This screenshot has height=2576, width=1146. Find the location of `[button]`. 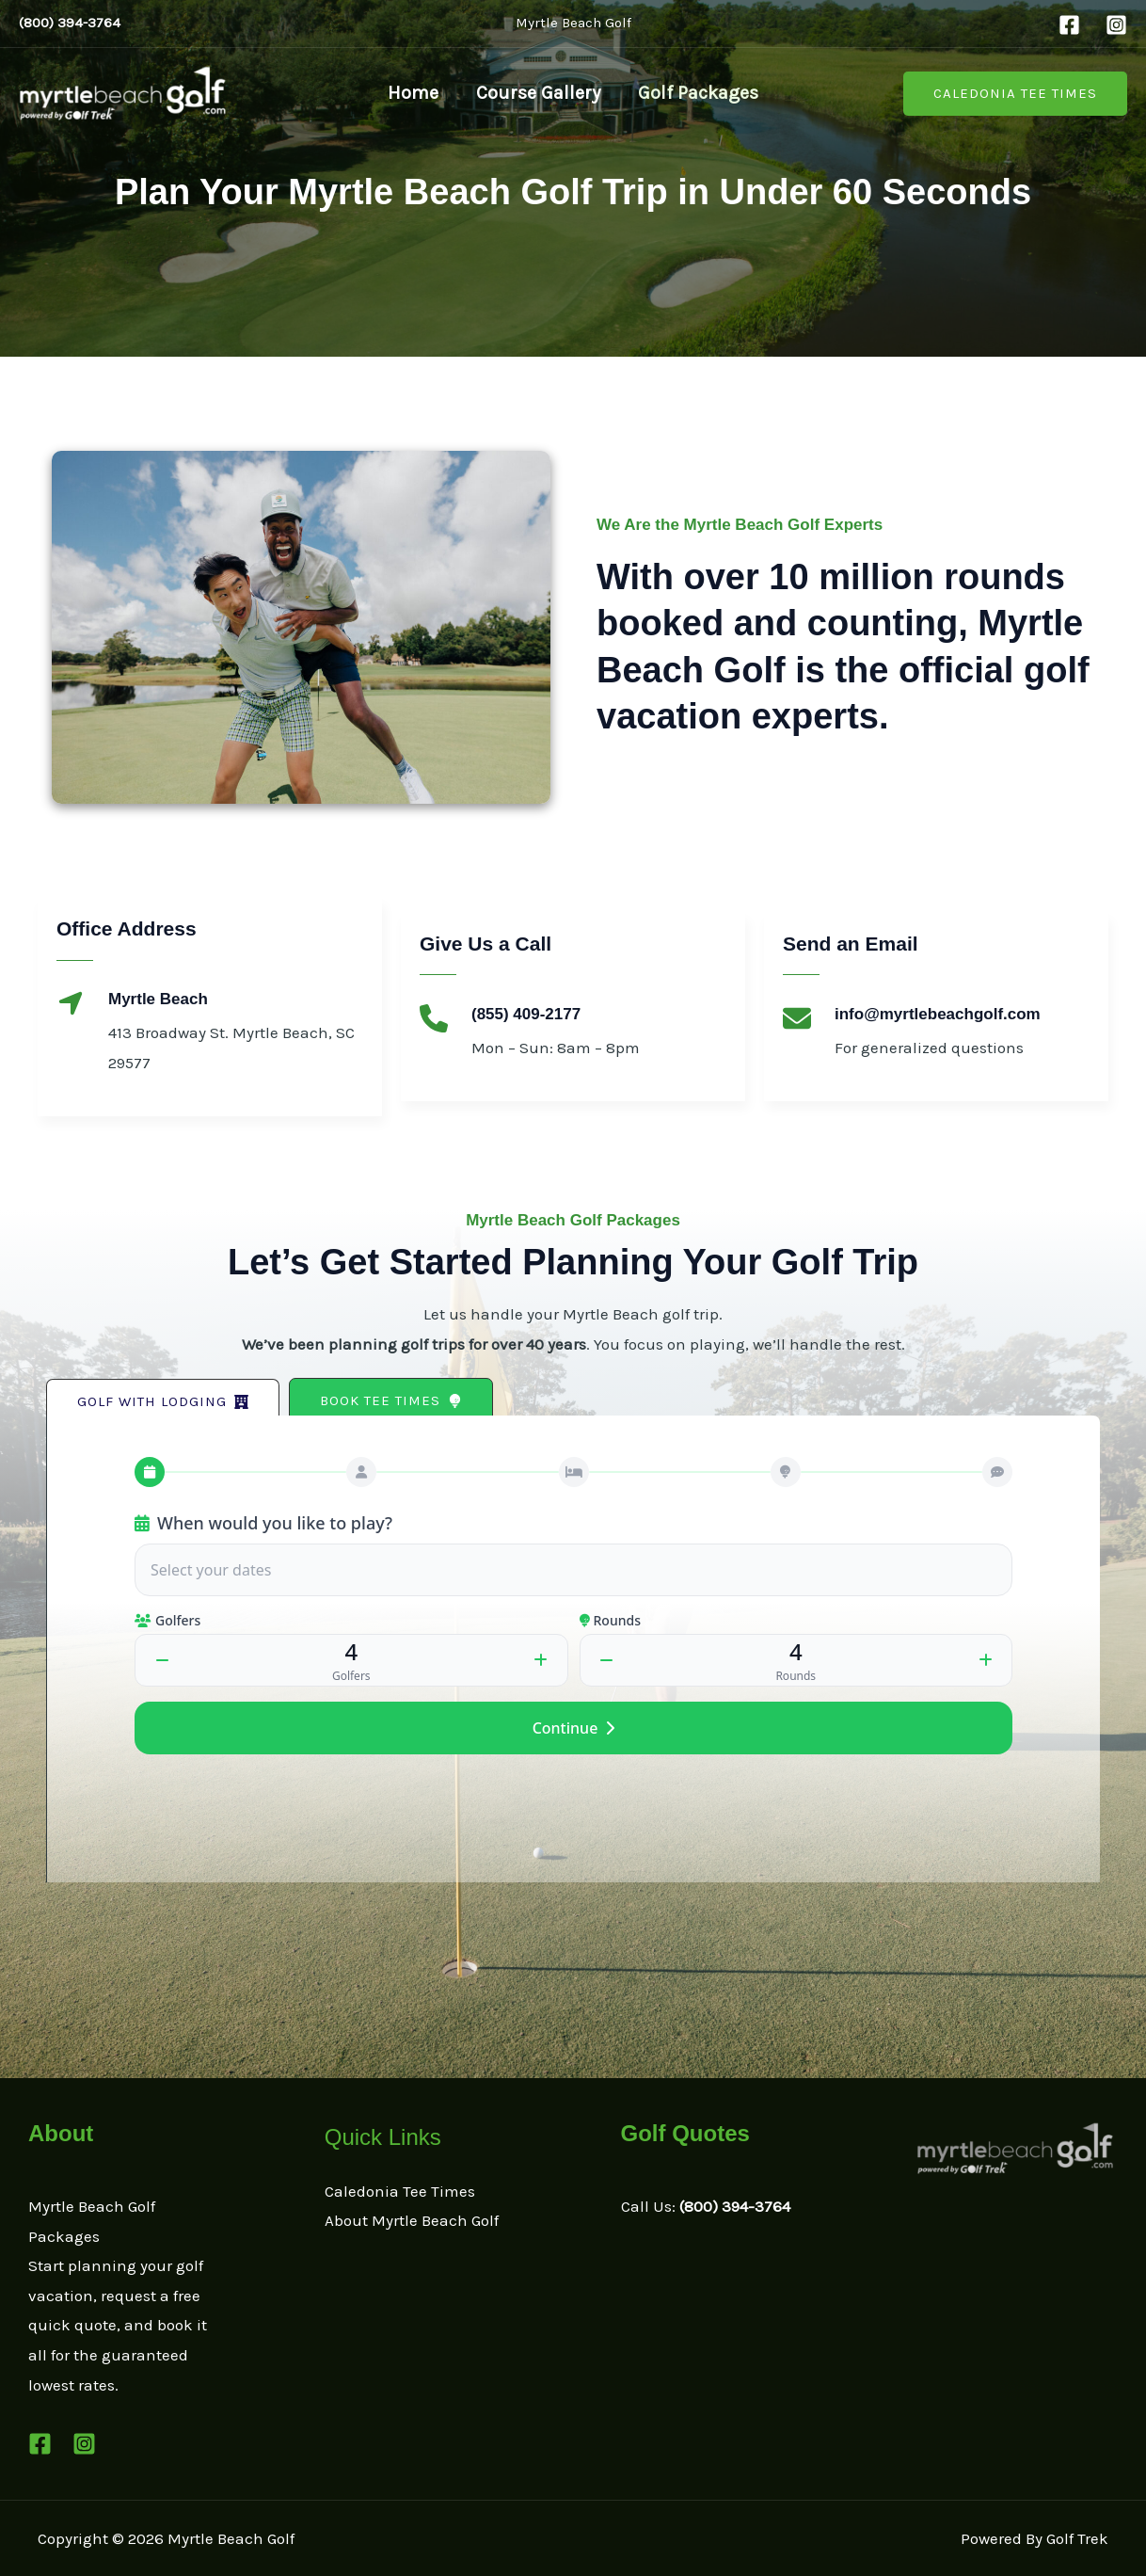

[button] is located at coordinates (1015, 94).